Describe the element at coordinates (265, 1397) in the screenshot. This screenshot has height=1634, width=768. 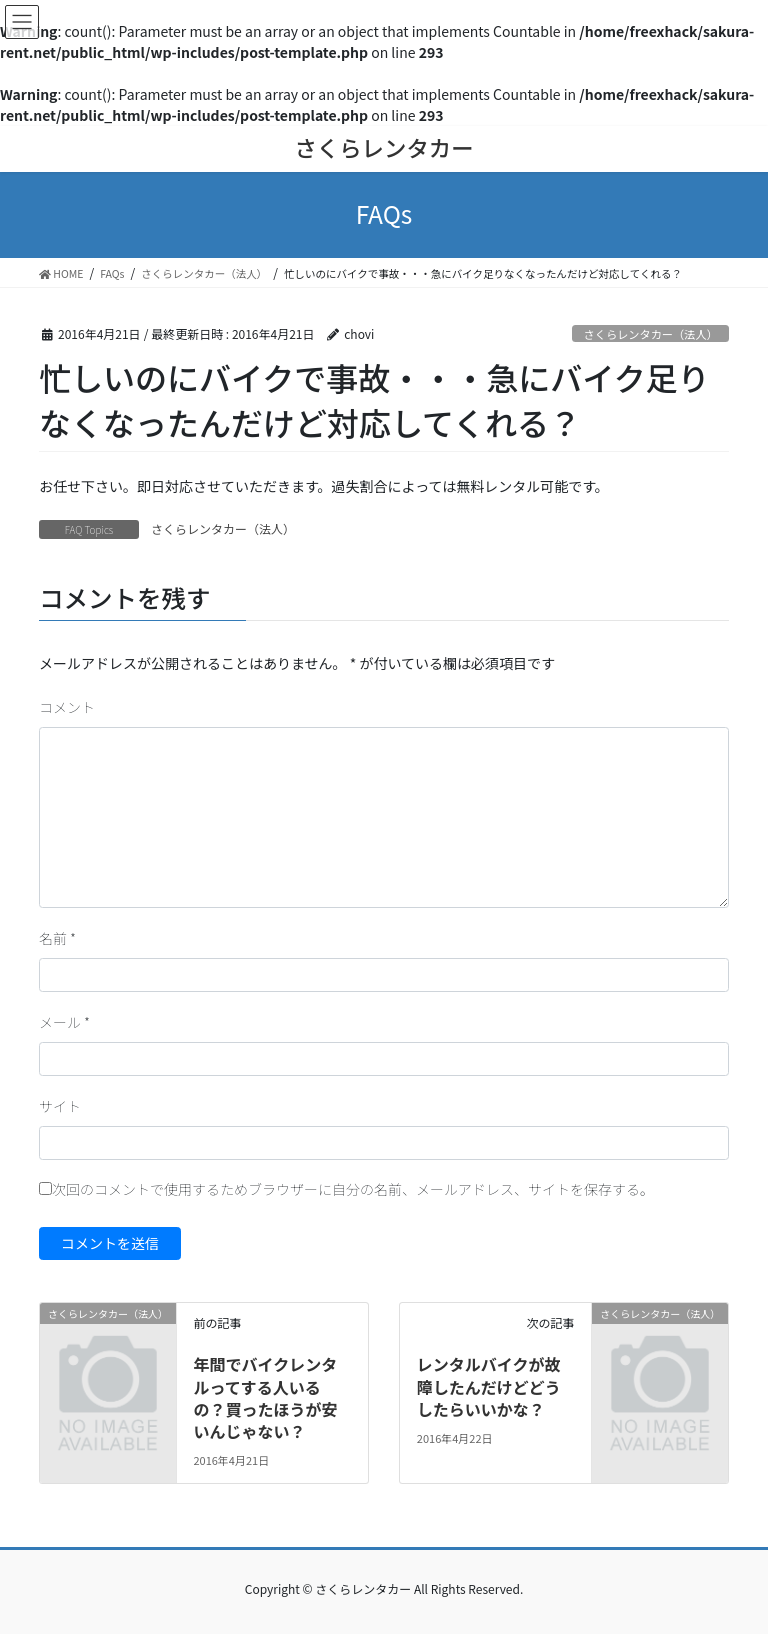
I see `年間でバイクレンタルってする人いるの？買ったほうが安いんじゃない？` at that location.